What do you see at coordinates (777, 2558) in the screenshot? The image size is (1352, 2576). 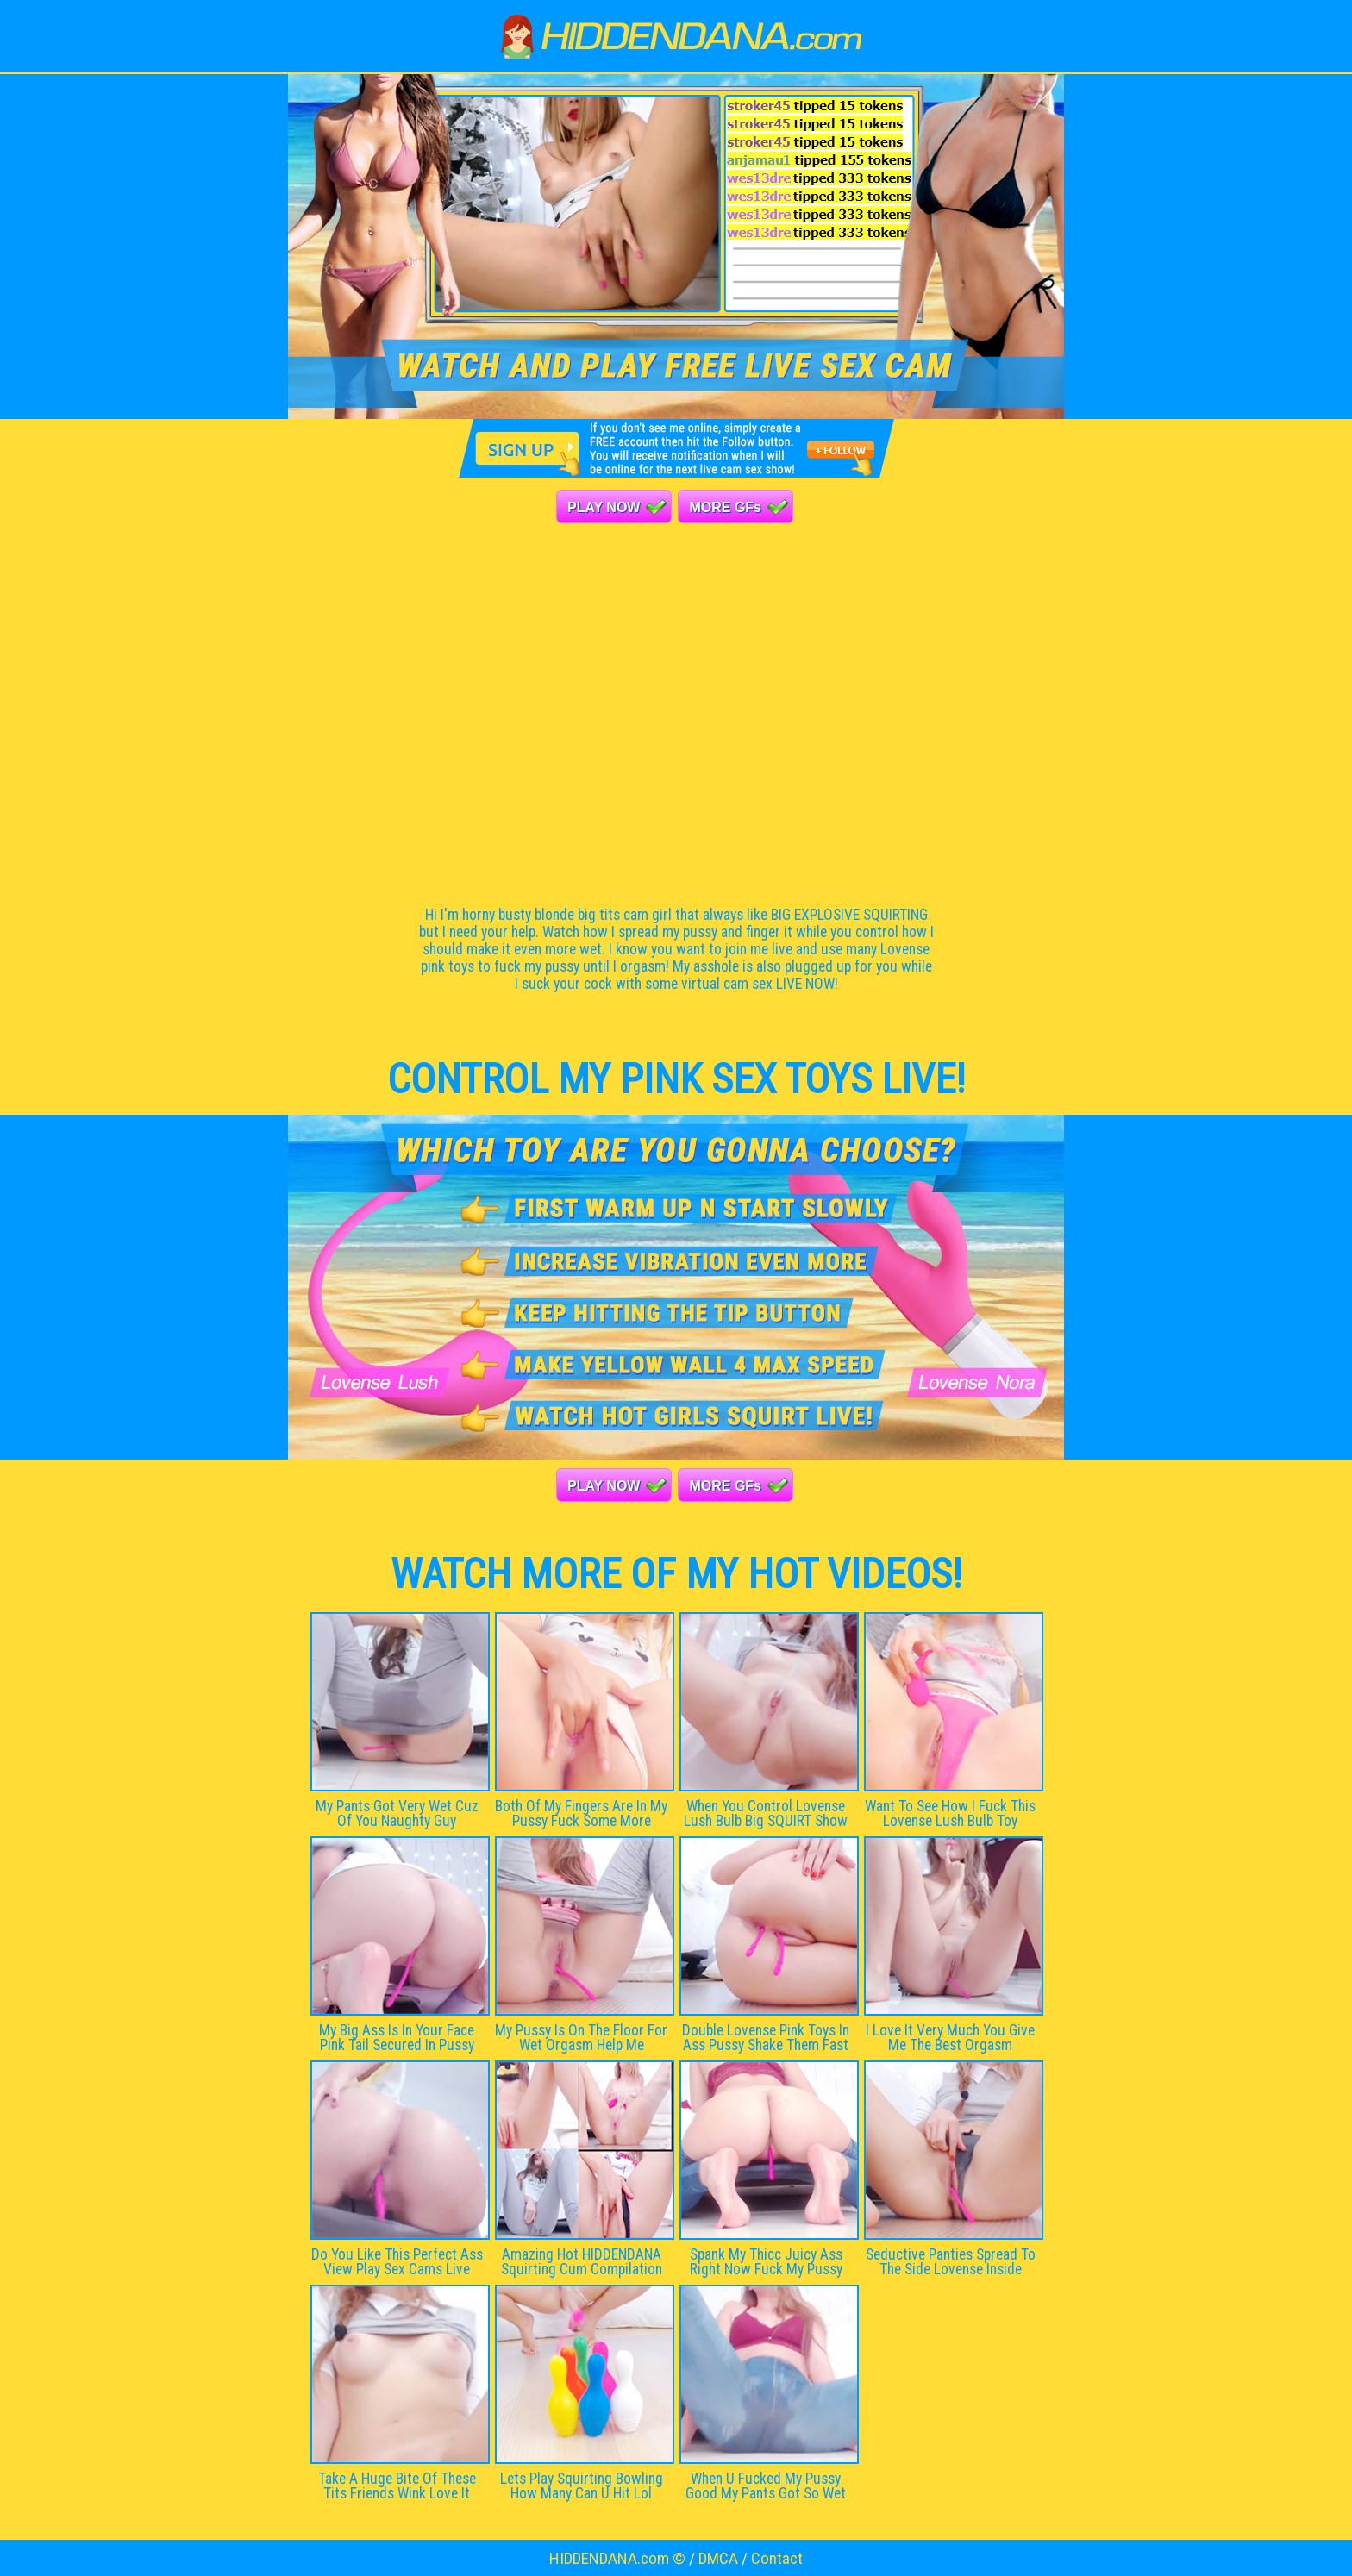 I see `Contact` at bounding box center [777, 2558].